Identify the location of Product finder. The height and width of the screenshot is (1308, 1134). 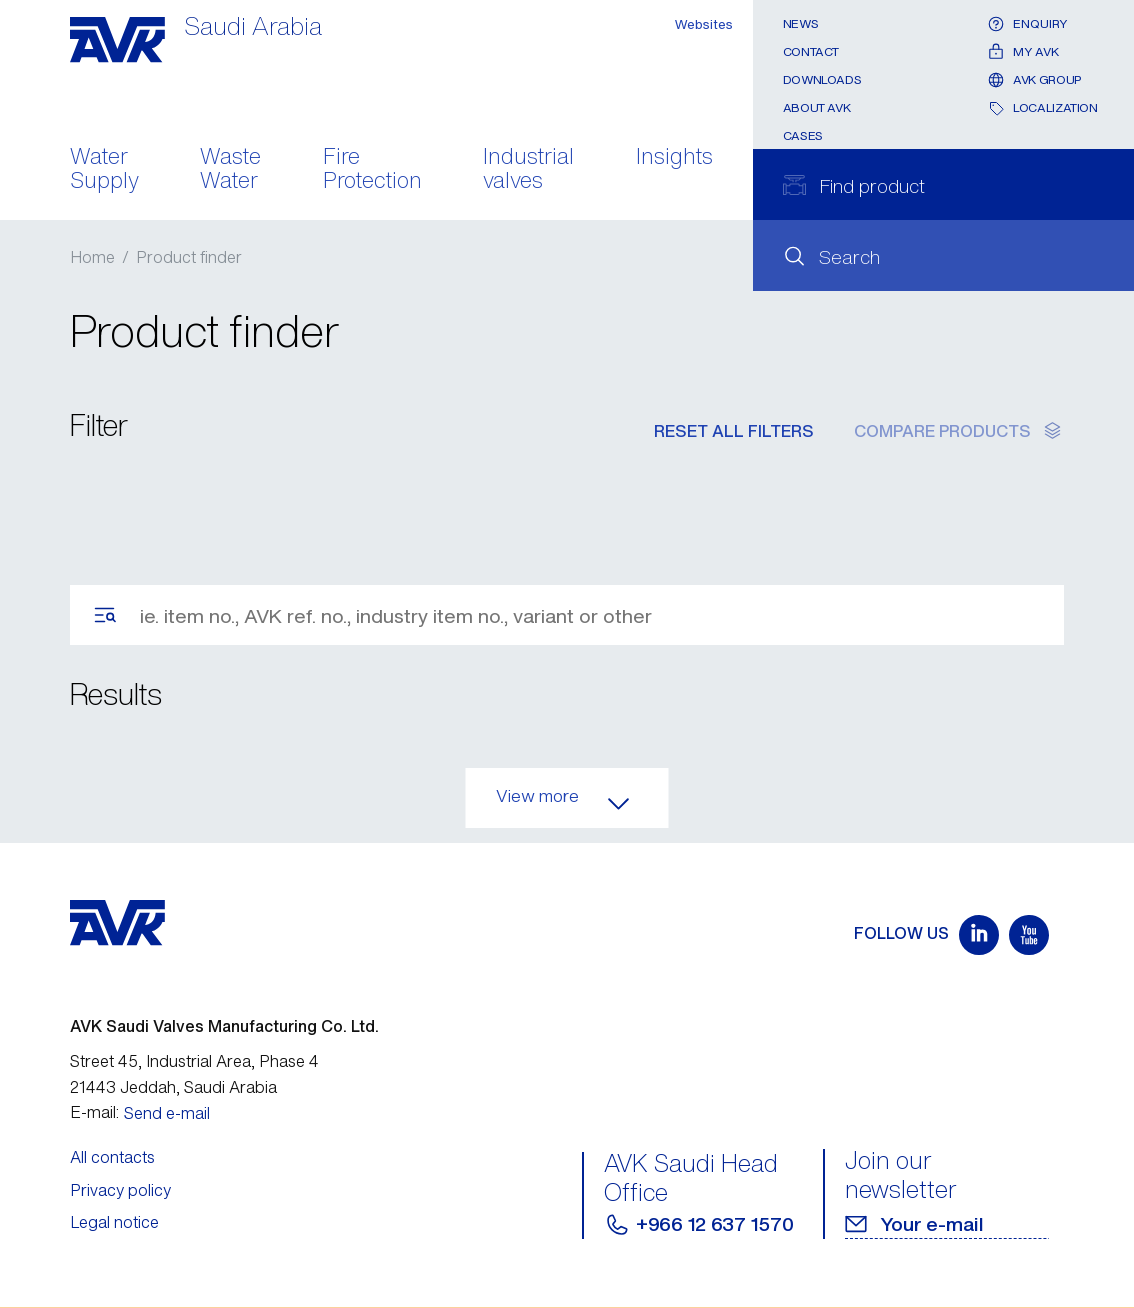
(189, 257).